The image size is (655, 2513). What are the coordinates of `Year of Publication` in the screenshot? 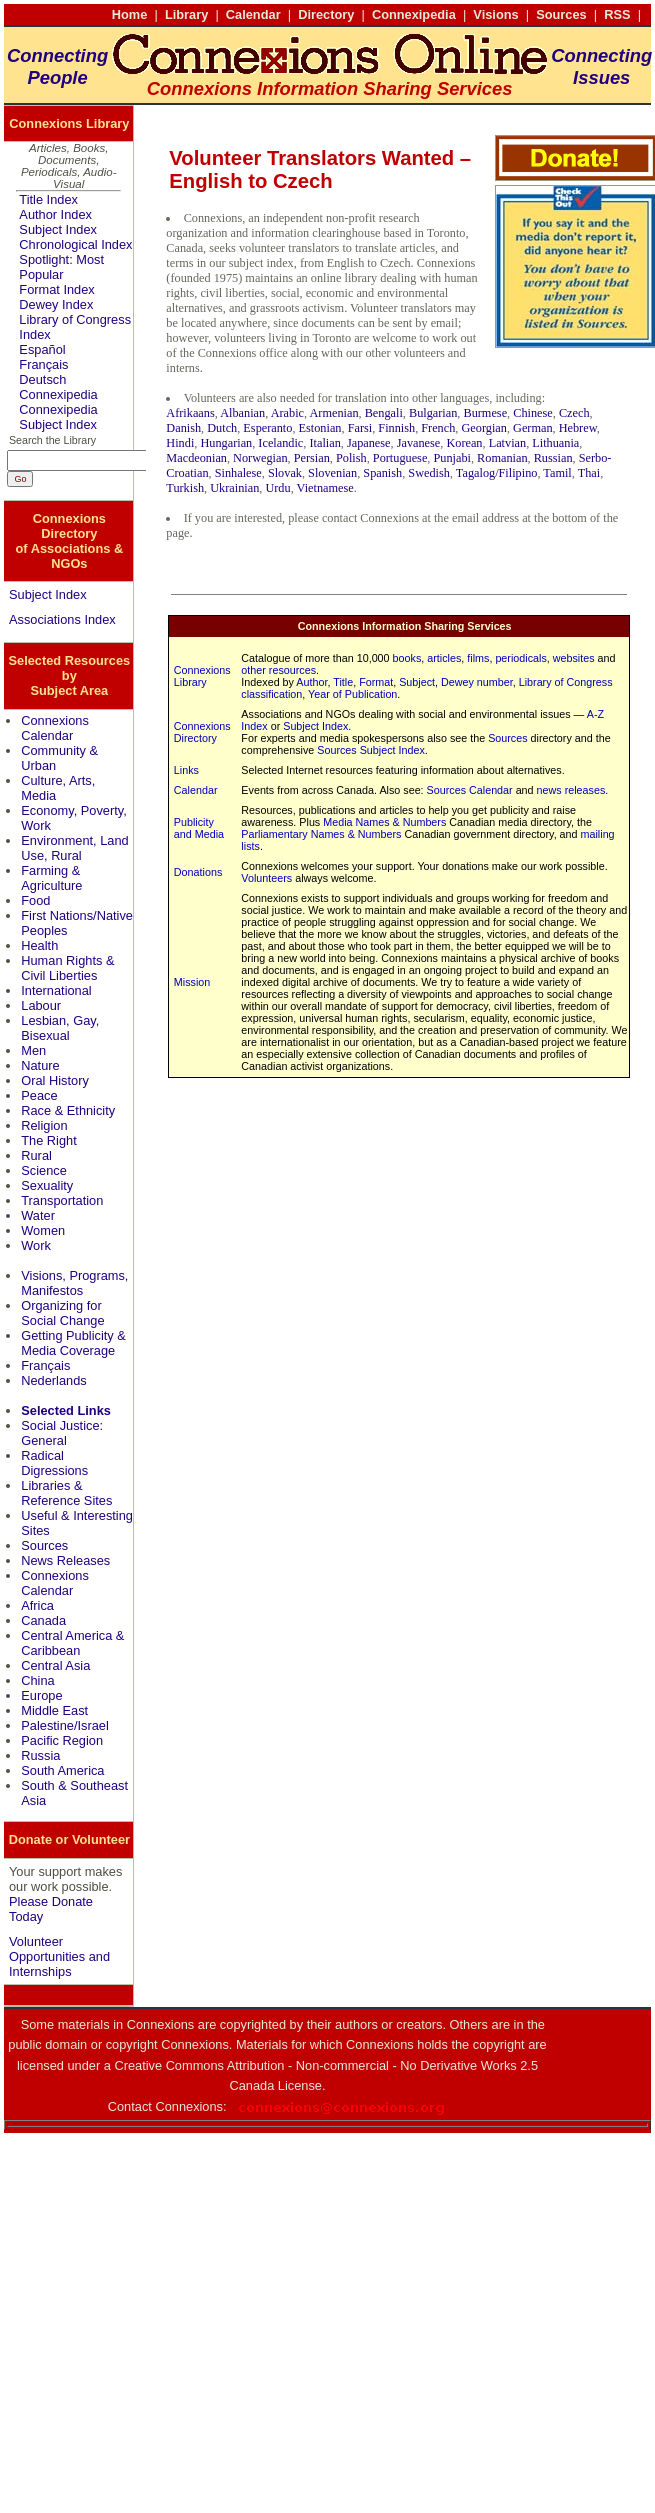 It's located at (352, 694).